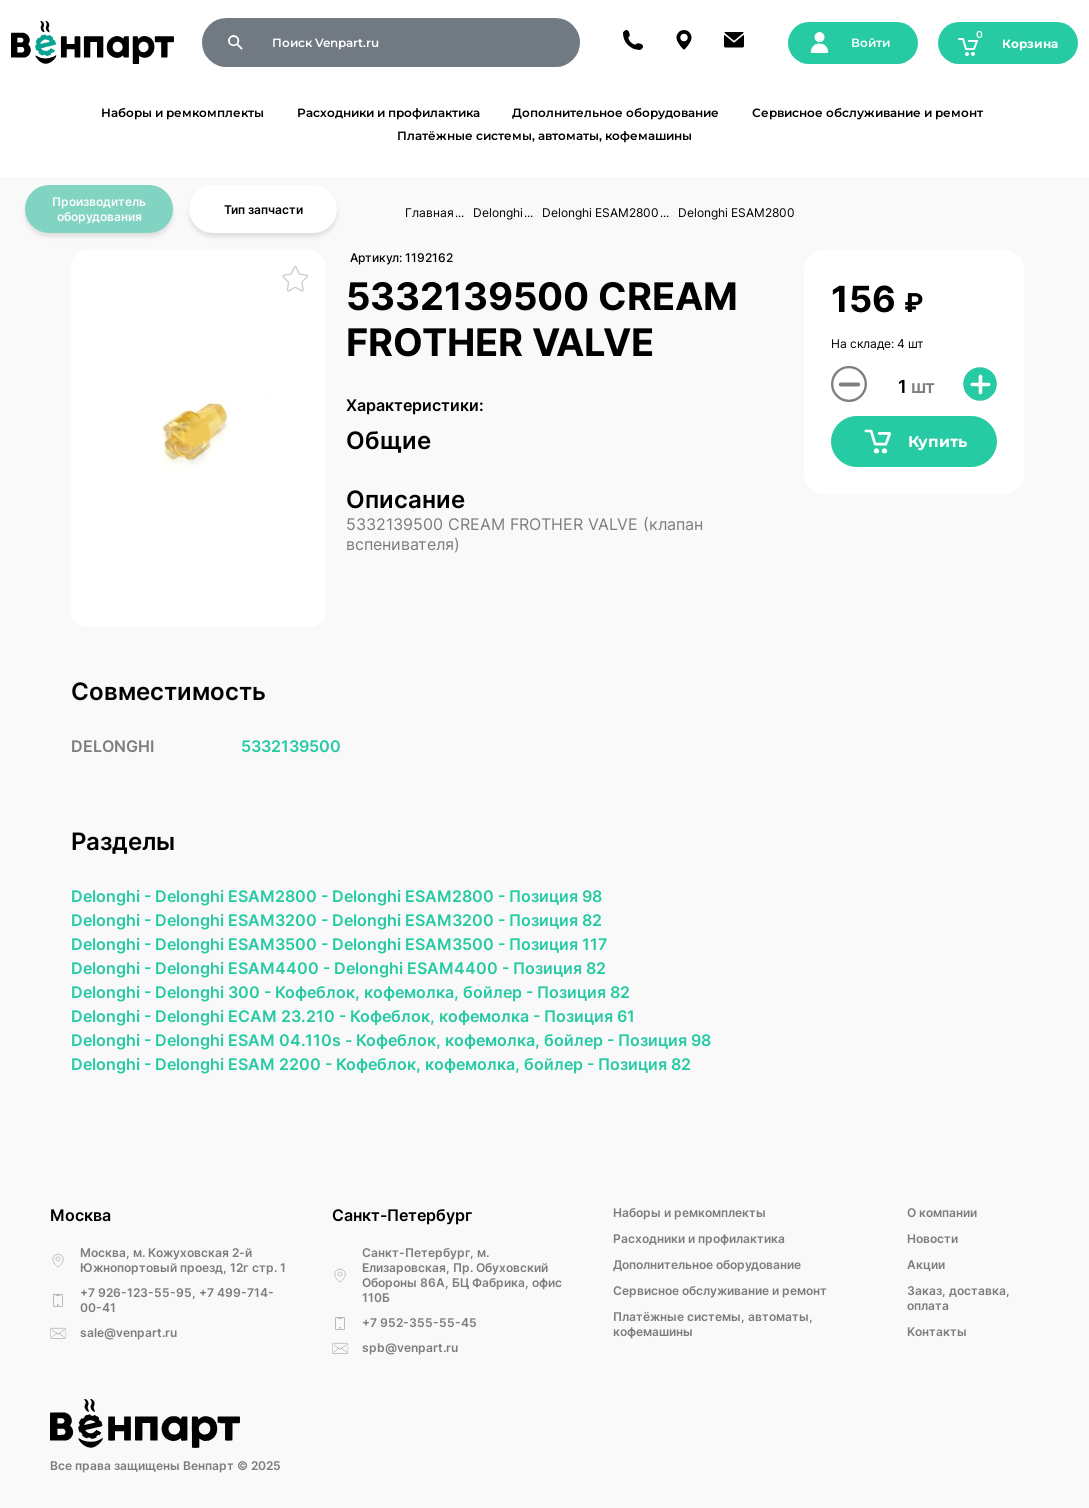 The image size is (1089, 1508). I want to click on Купить, so click(914, 441).